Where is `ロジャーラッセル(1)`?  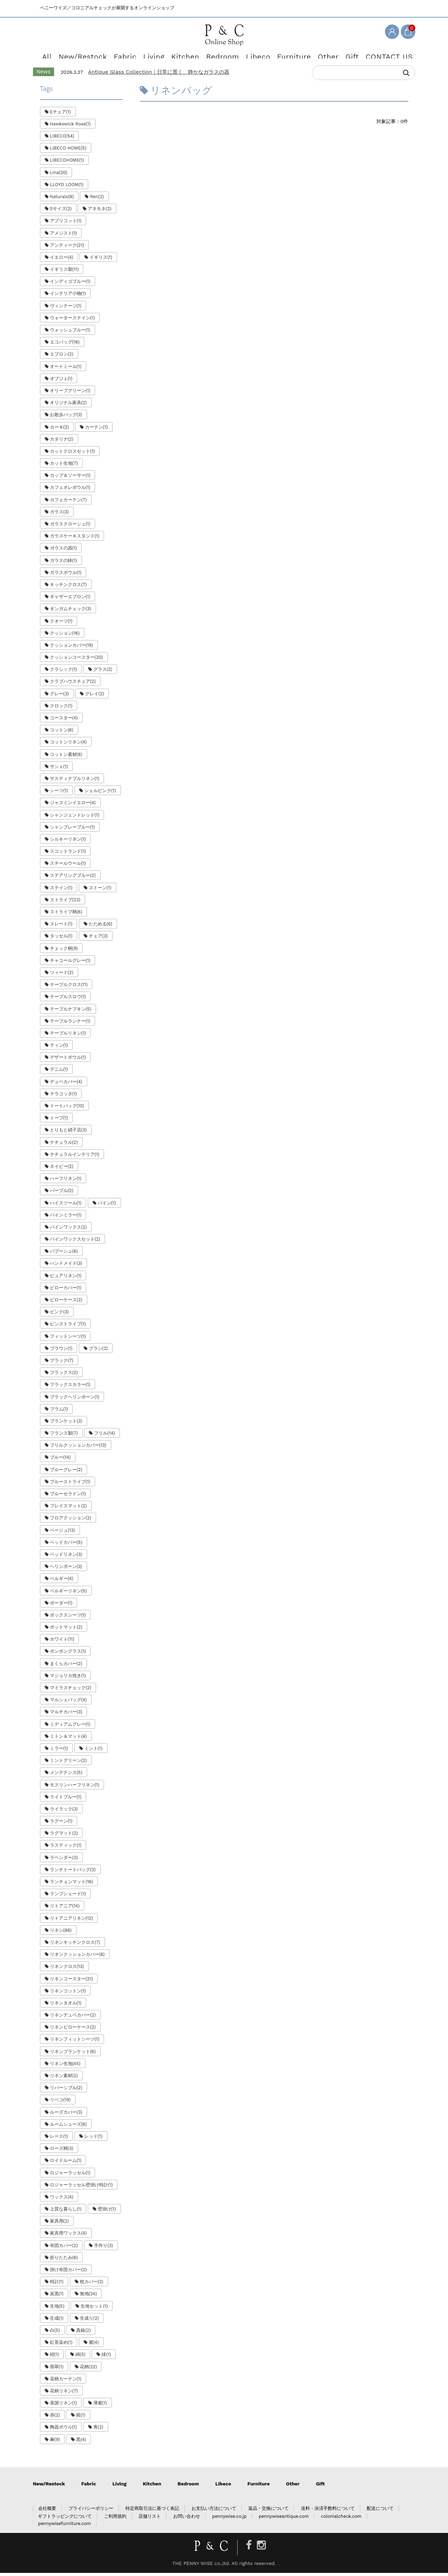
ロジャーラッセル(1) is located at coordinates (70, 2175).